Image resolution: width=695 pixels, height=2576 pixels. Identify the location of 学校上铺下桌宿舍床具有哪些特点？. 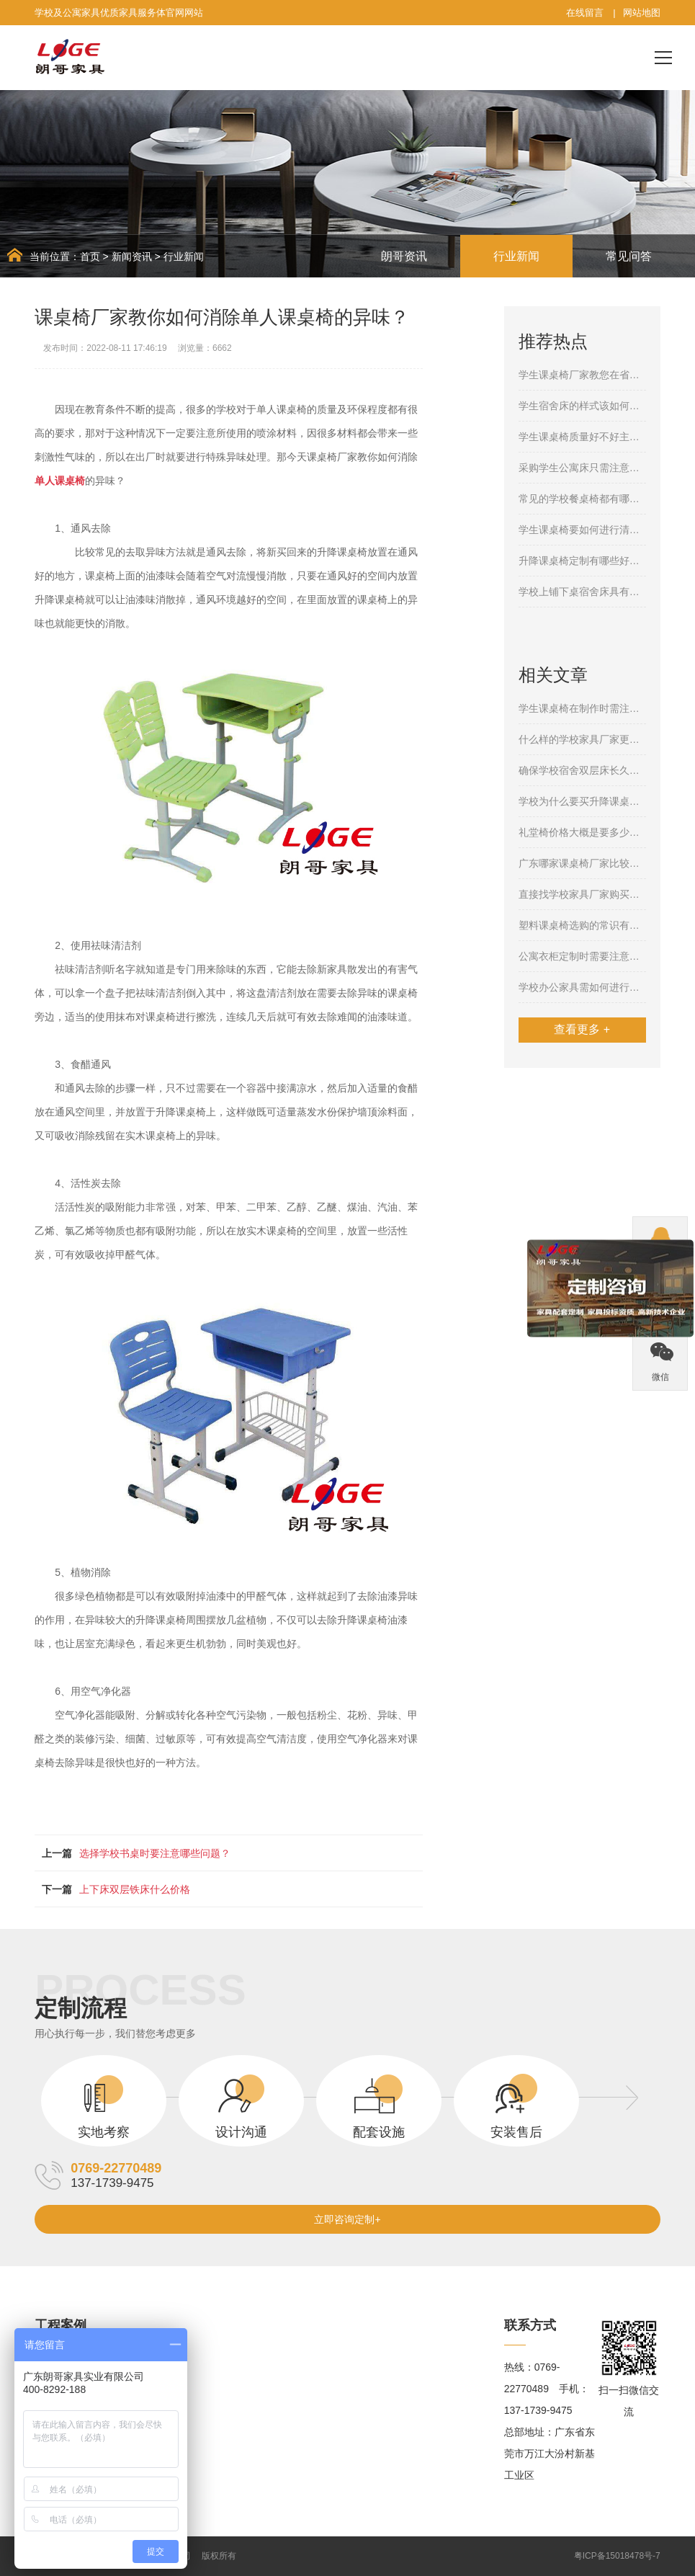
(582, 591).